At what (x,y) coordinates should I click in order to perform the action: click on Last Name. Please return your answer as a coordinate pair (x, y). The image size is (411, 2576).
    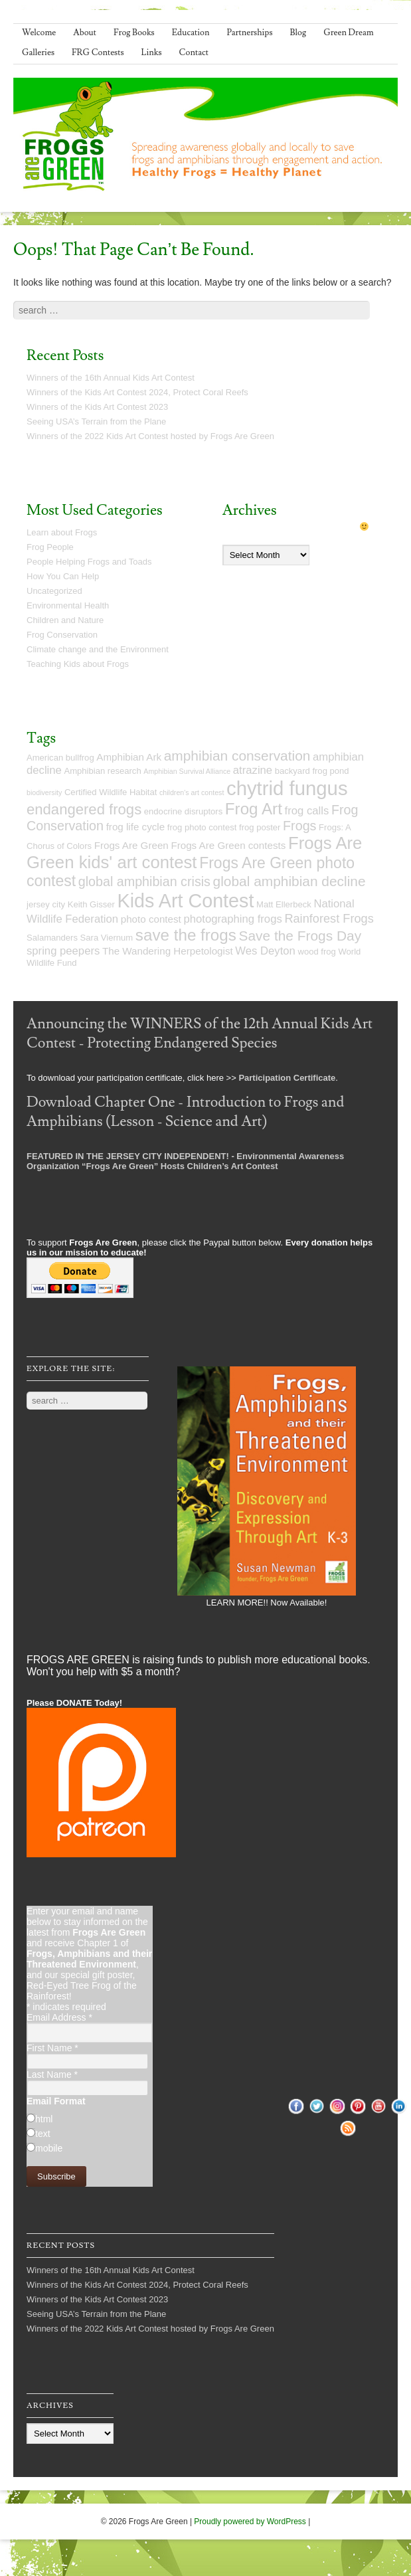
    Looking at the image, I should click on (52, 2074).